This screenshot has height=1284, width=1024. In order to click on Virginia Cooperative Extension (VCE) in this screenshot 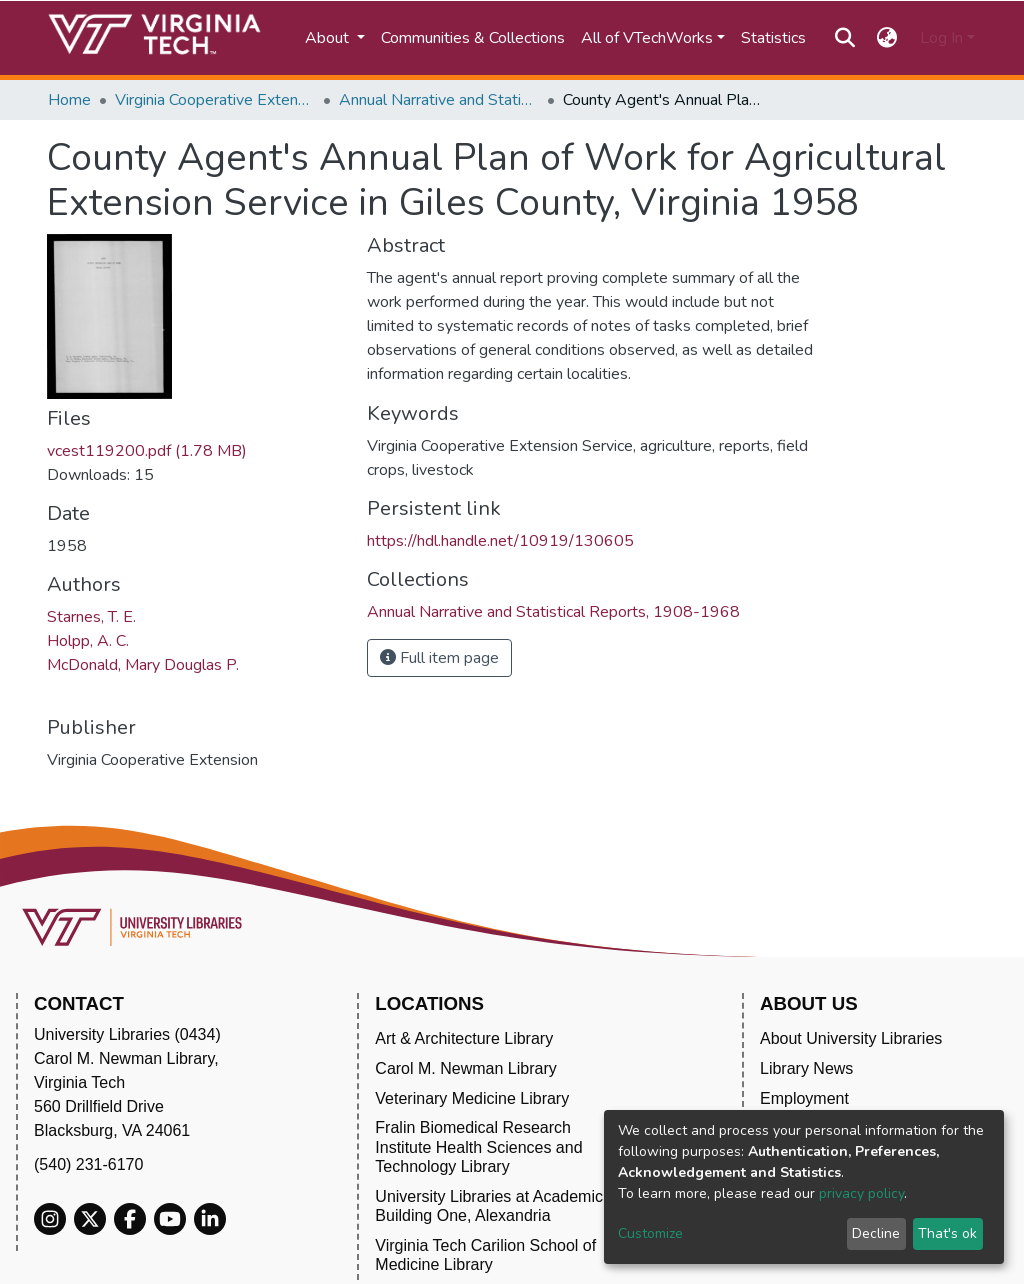, I will do `click(215, 100)`.